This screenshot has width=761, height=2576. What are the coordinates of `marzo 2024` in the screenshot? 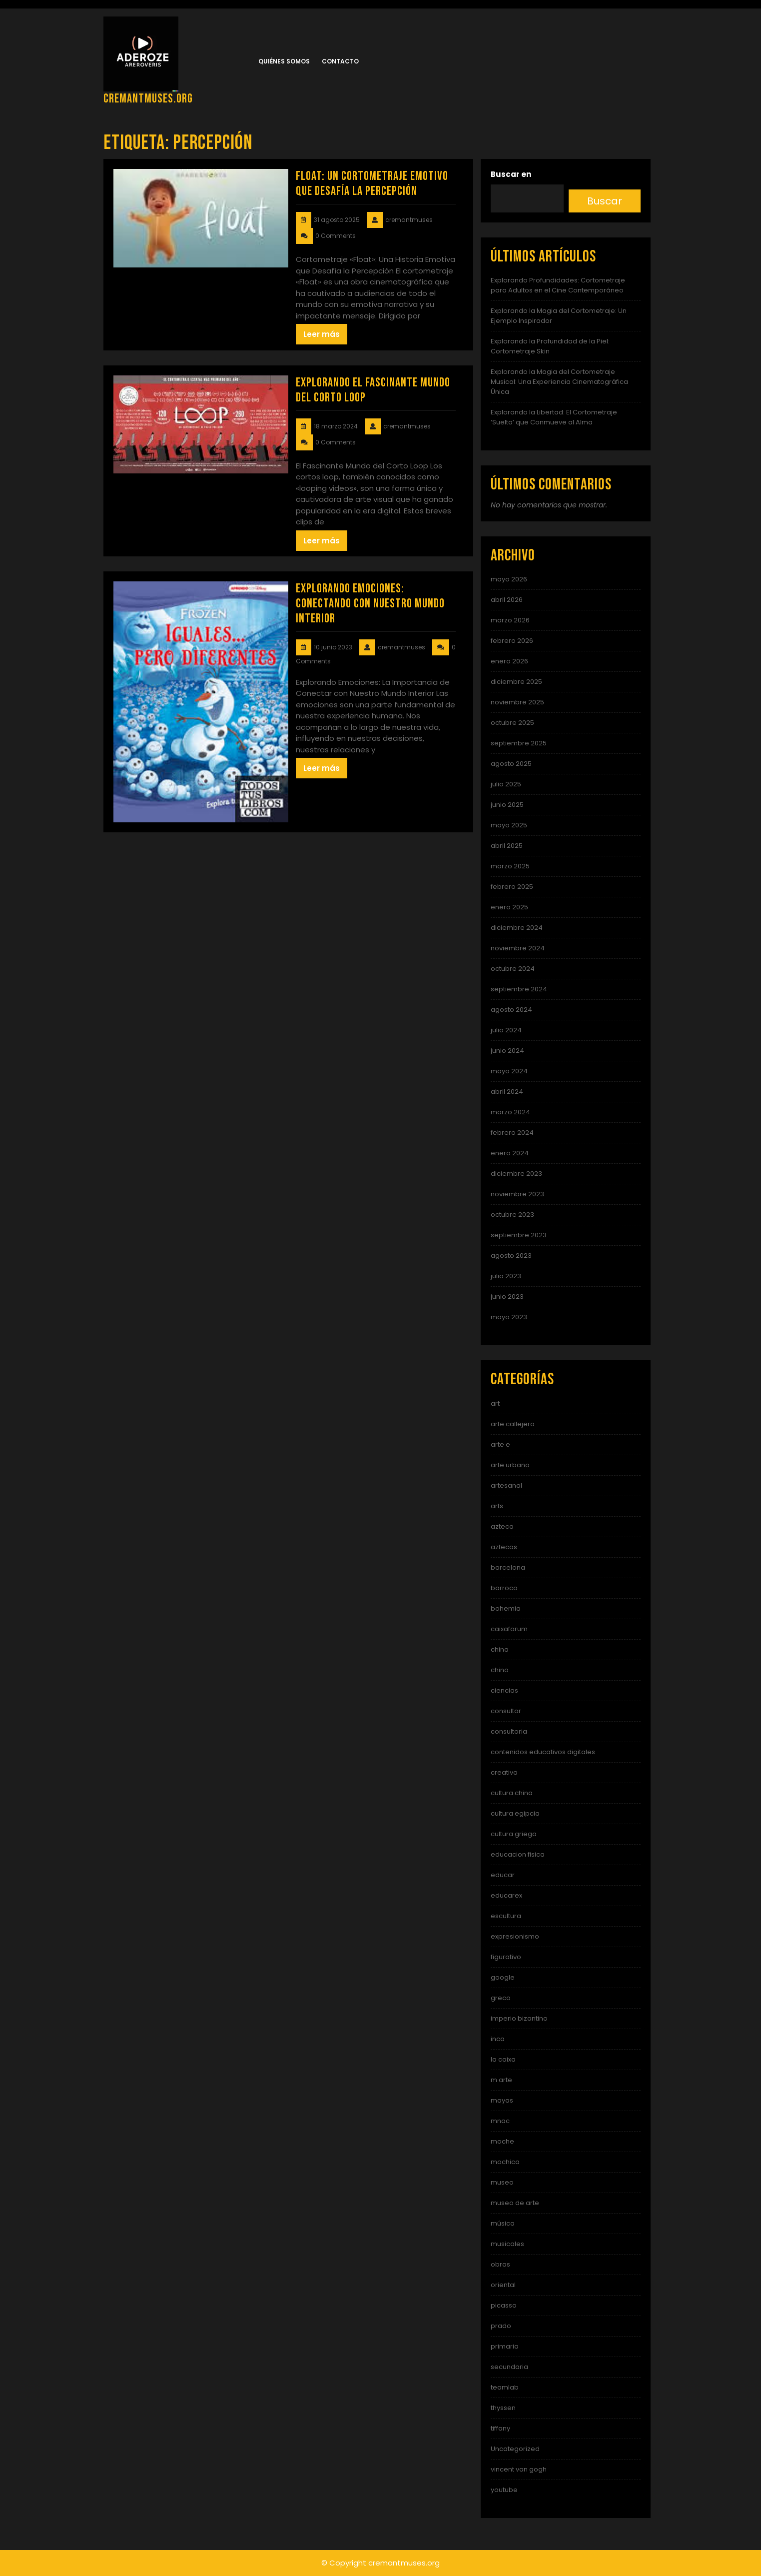 It's located at (510, 1112).